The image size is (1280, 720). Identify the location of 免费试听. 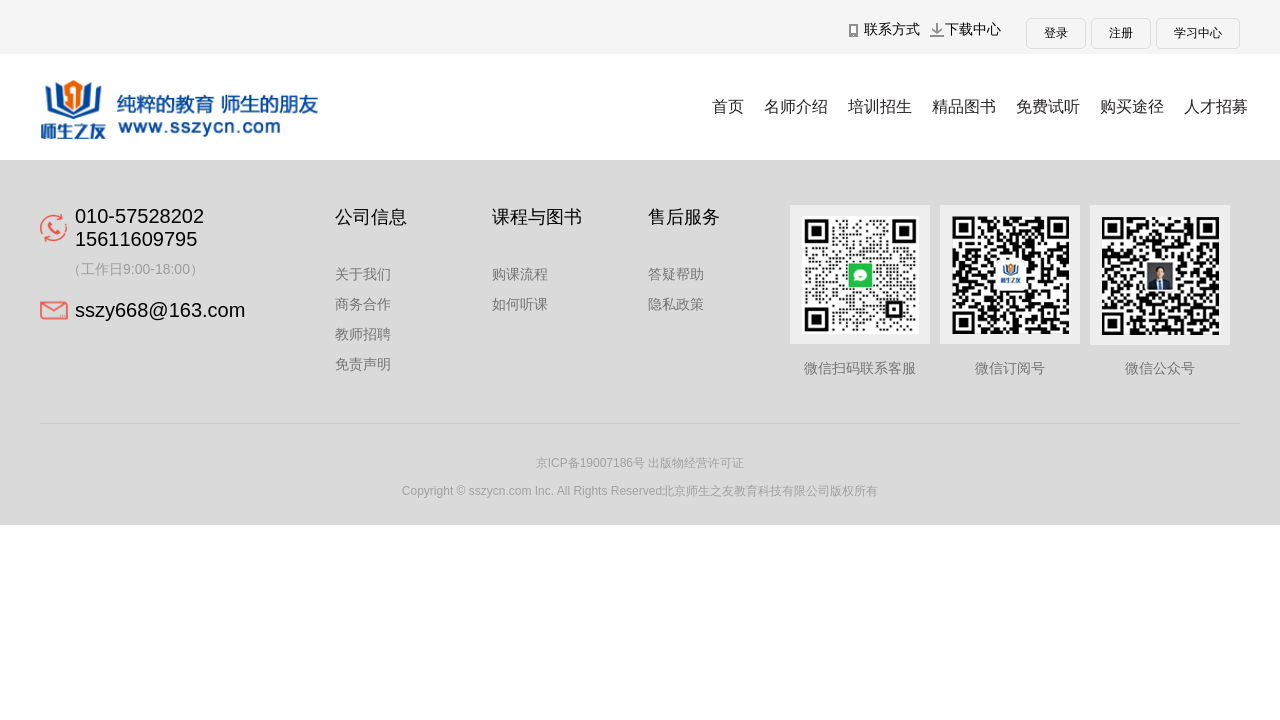
(1048, 106).